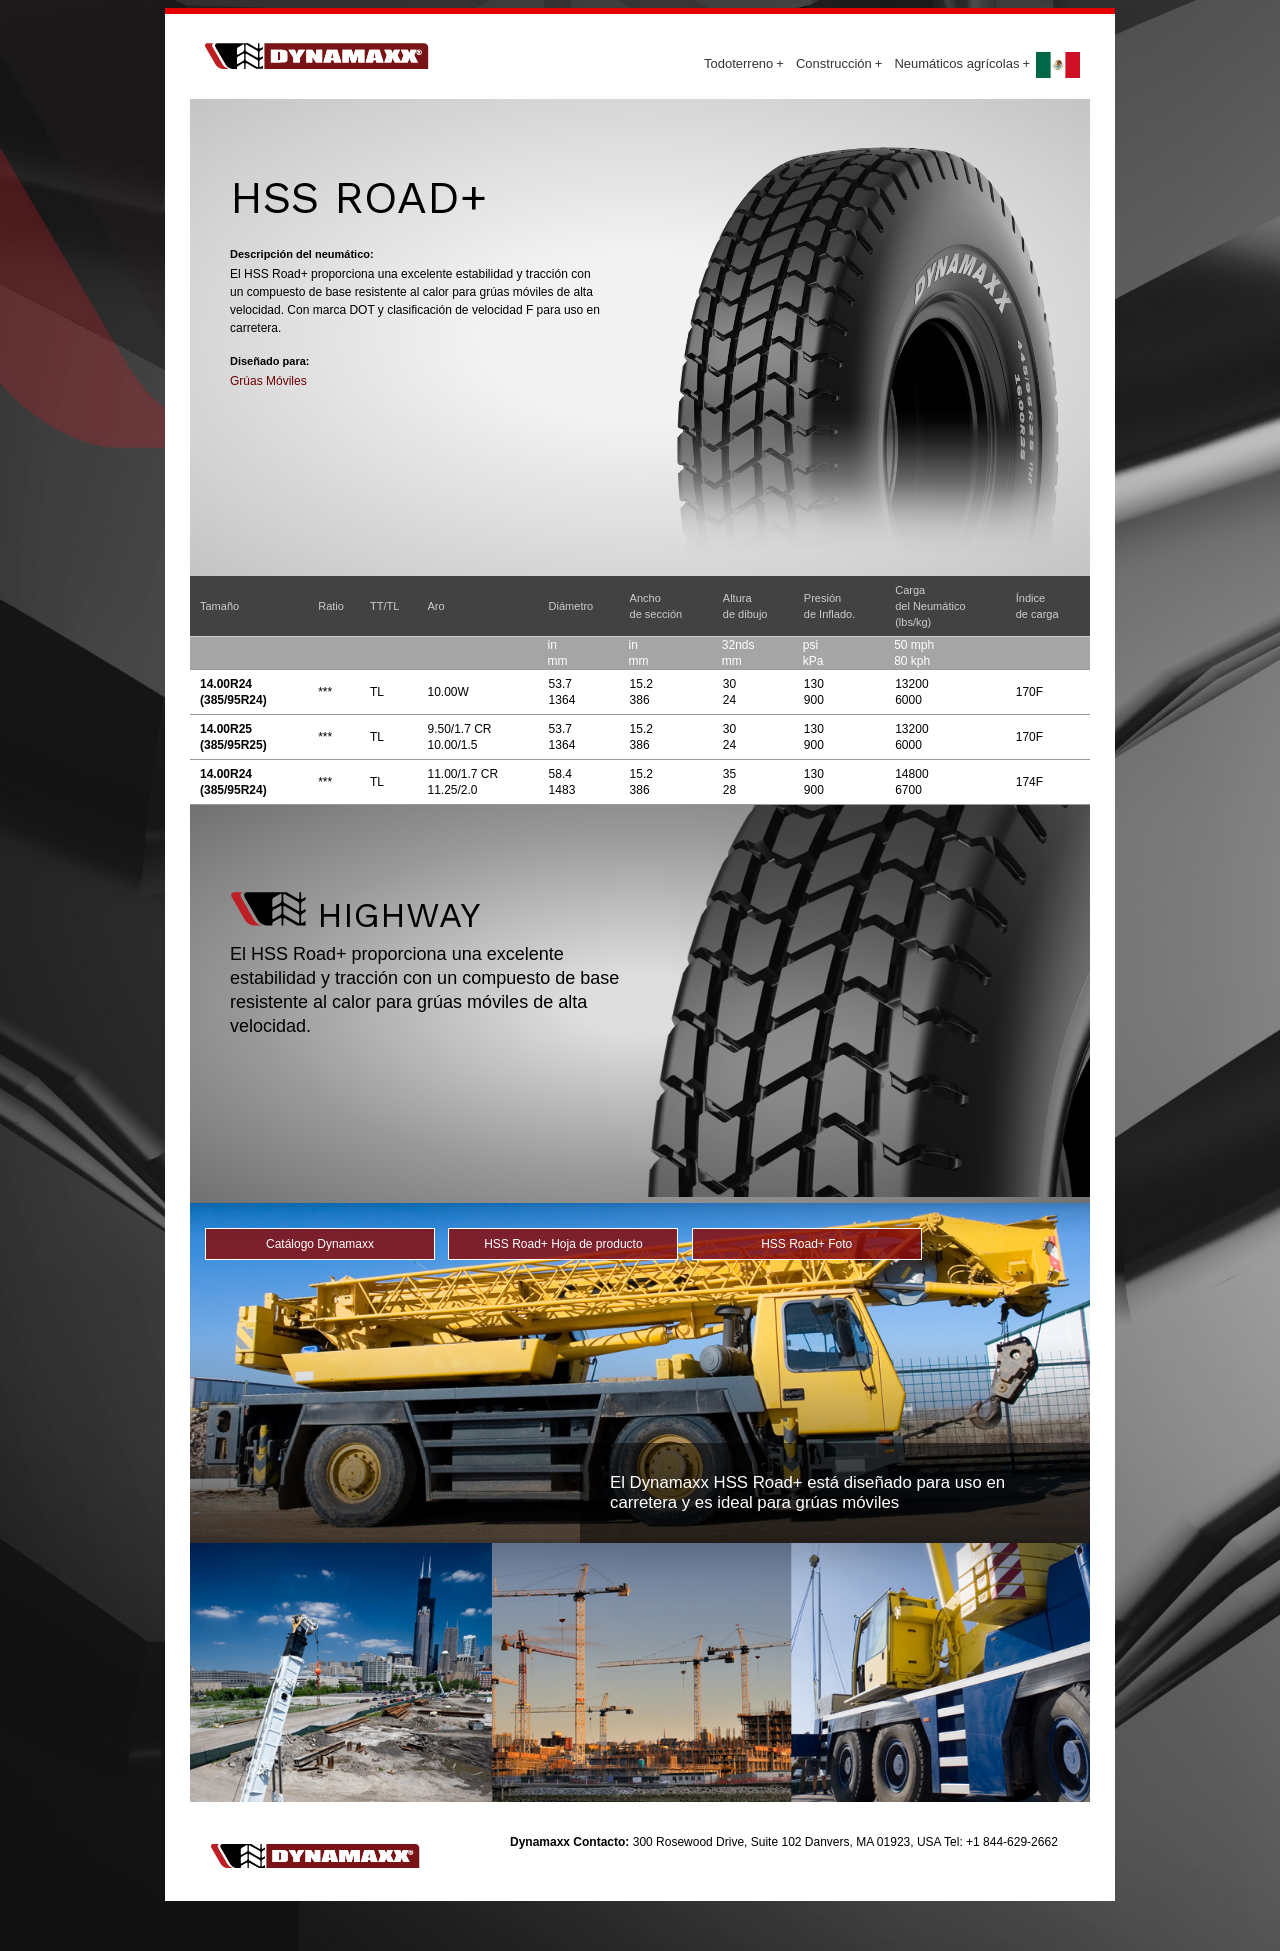 The image size is (1280, 1951). What do you see at coordinates (320, 1244) in the screenshot?
I see `Catálogo Dynamaxx` at bounding box center [320, 1244].